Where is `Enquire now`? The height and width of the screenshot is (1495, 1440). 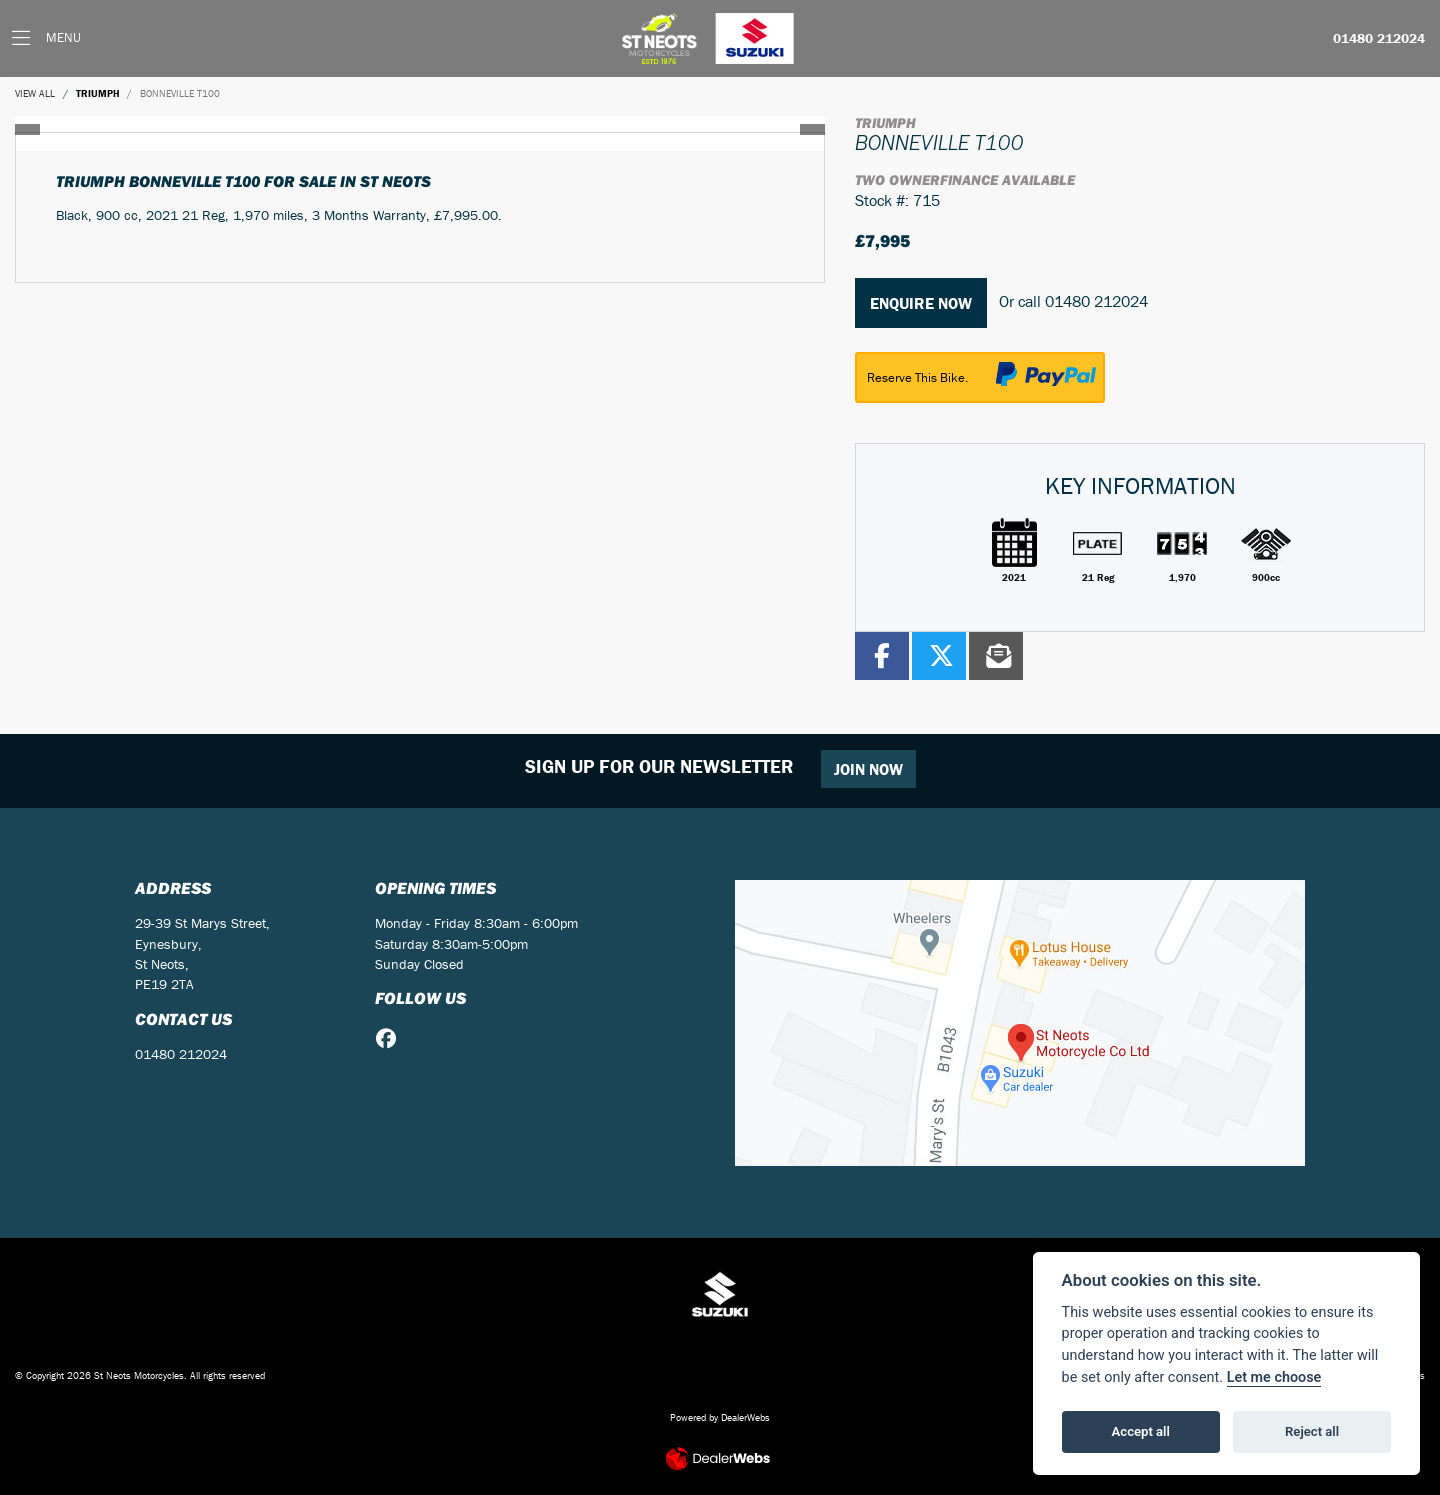 Enquire now is located at coordinates (921, 303).